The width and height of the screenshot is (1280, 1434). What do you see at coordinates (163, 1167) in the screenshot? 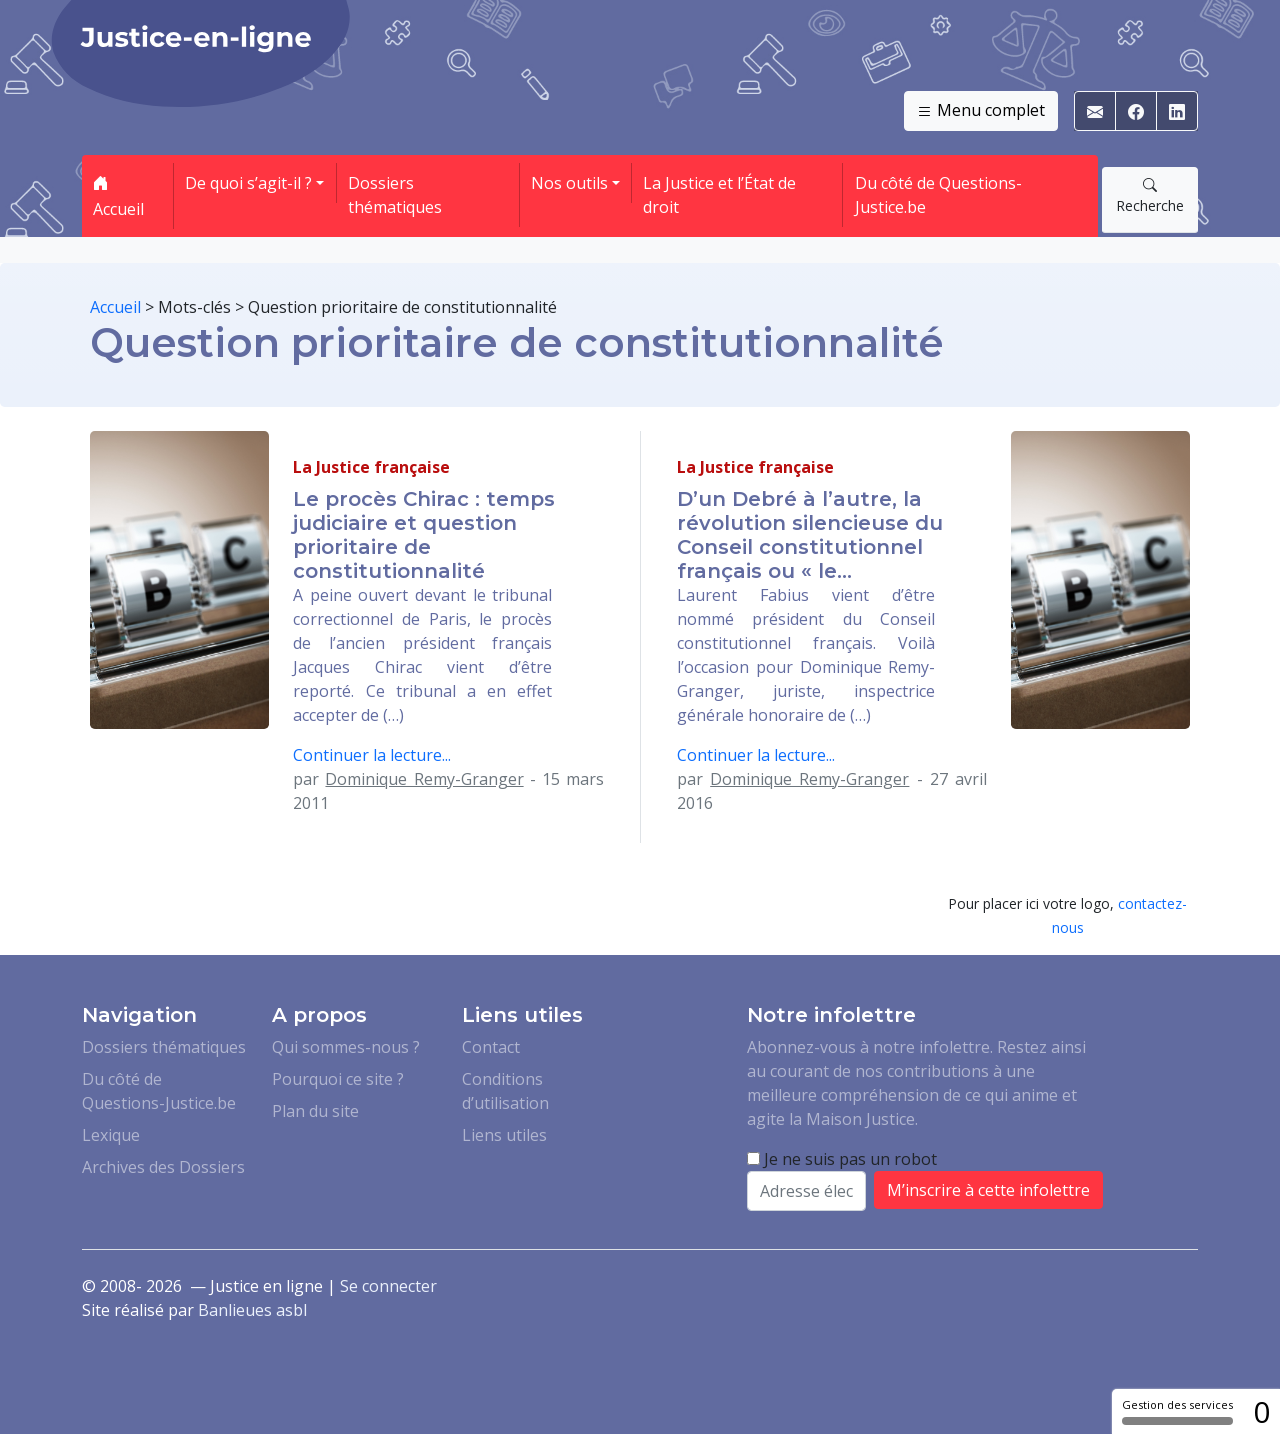
I see `Archives des Dossiers` at bounding box center [163, 1167].